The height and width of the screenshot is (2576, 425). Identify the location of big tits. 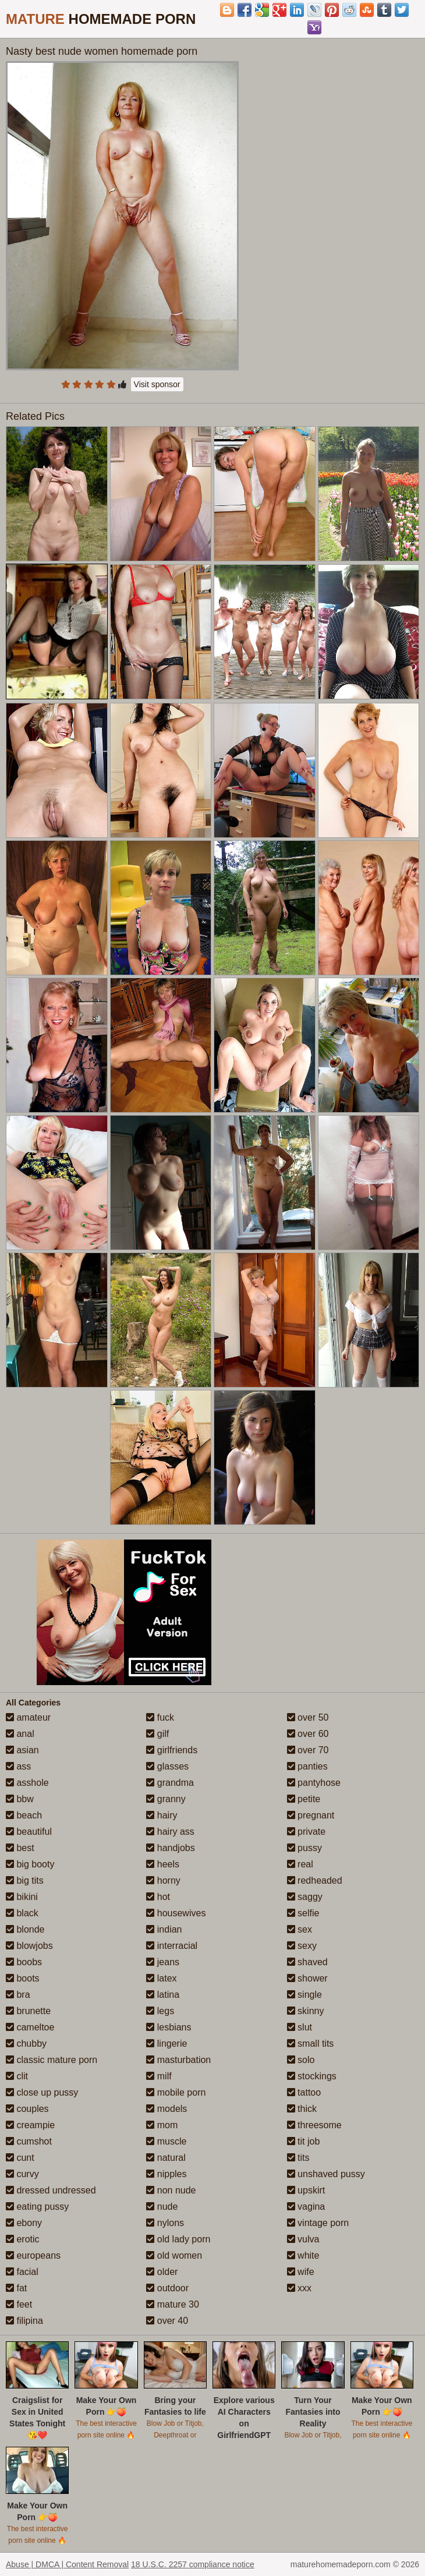
(25, 1880).